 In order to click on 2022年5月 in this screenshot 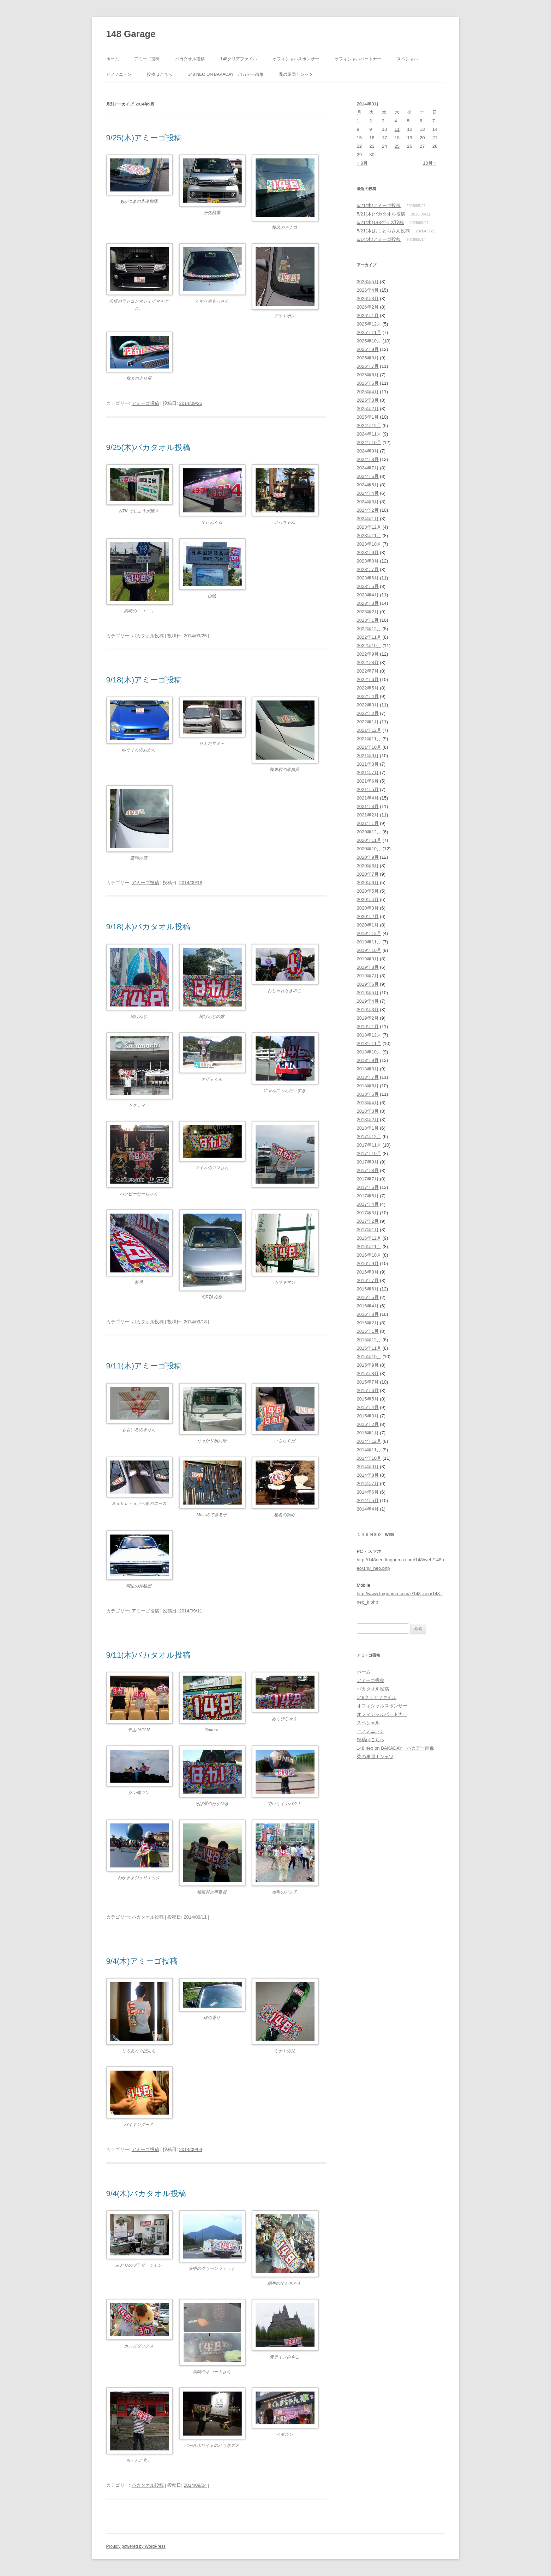, I will do `click(368, 688)`.